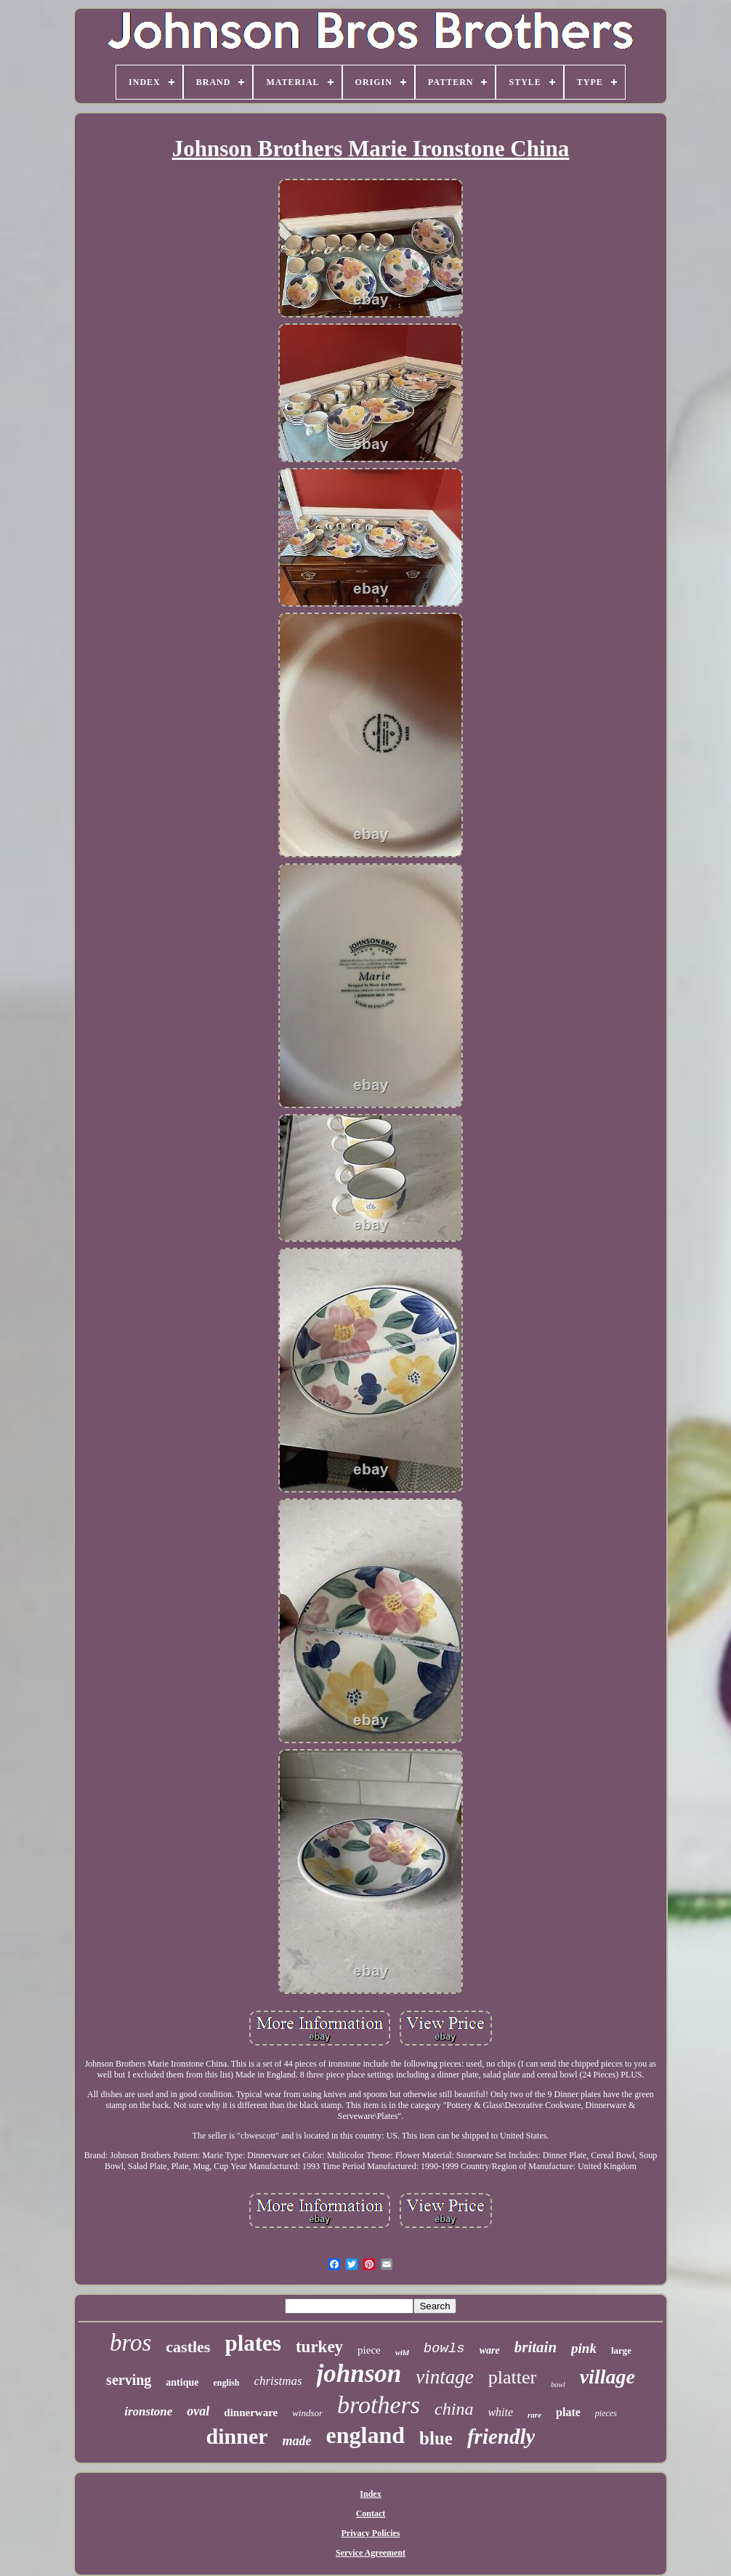  What do you see at coordinates (501, 2436) in the screenshot?
I see `friendly` at bounding box center [501, 2436].